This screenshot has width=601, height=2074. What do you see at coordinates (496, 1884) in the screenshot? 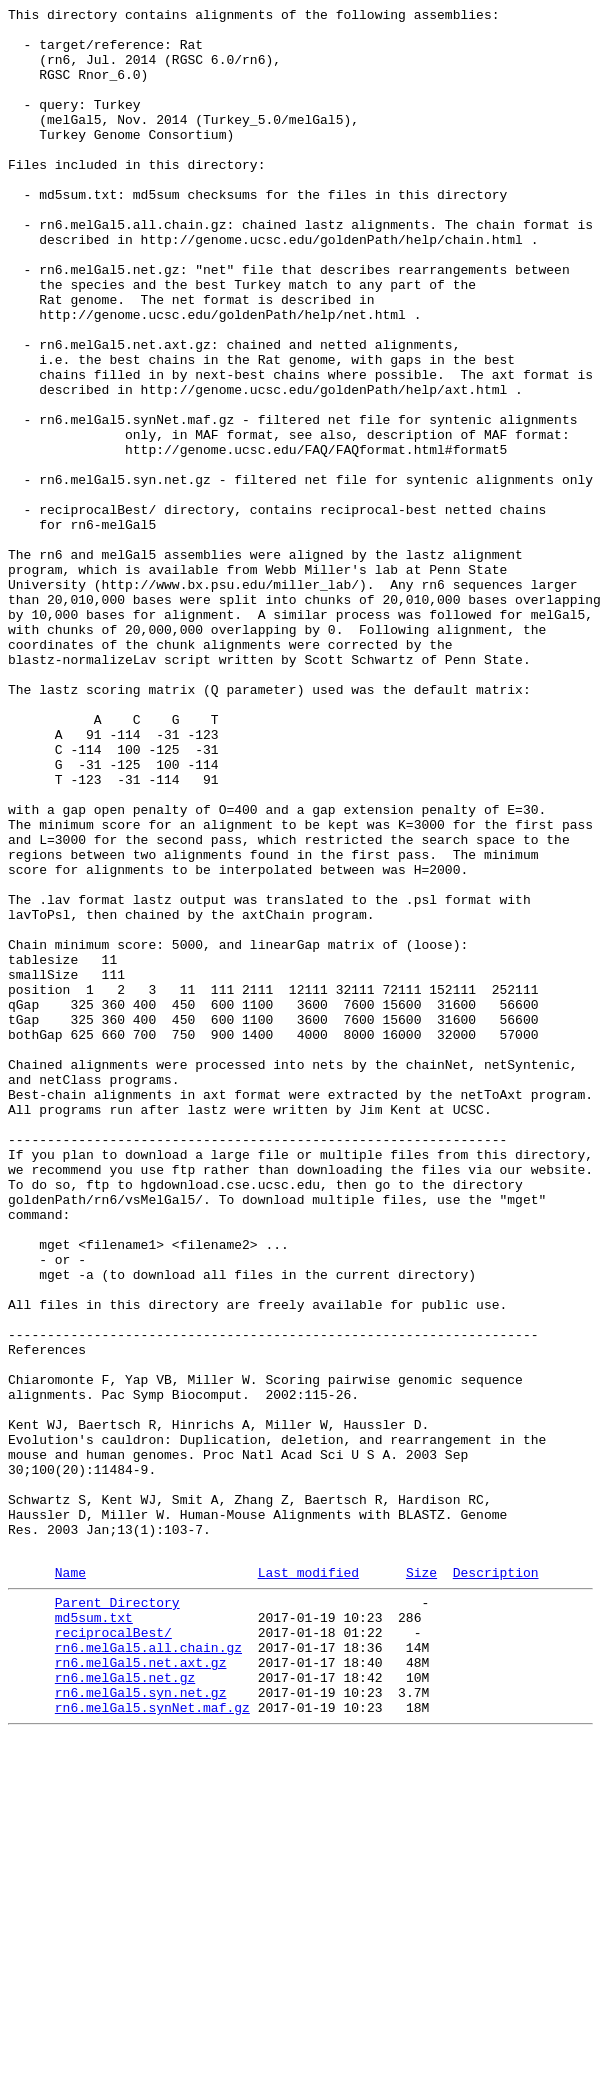
I see `Description` at bounding box center [496, 1884].